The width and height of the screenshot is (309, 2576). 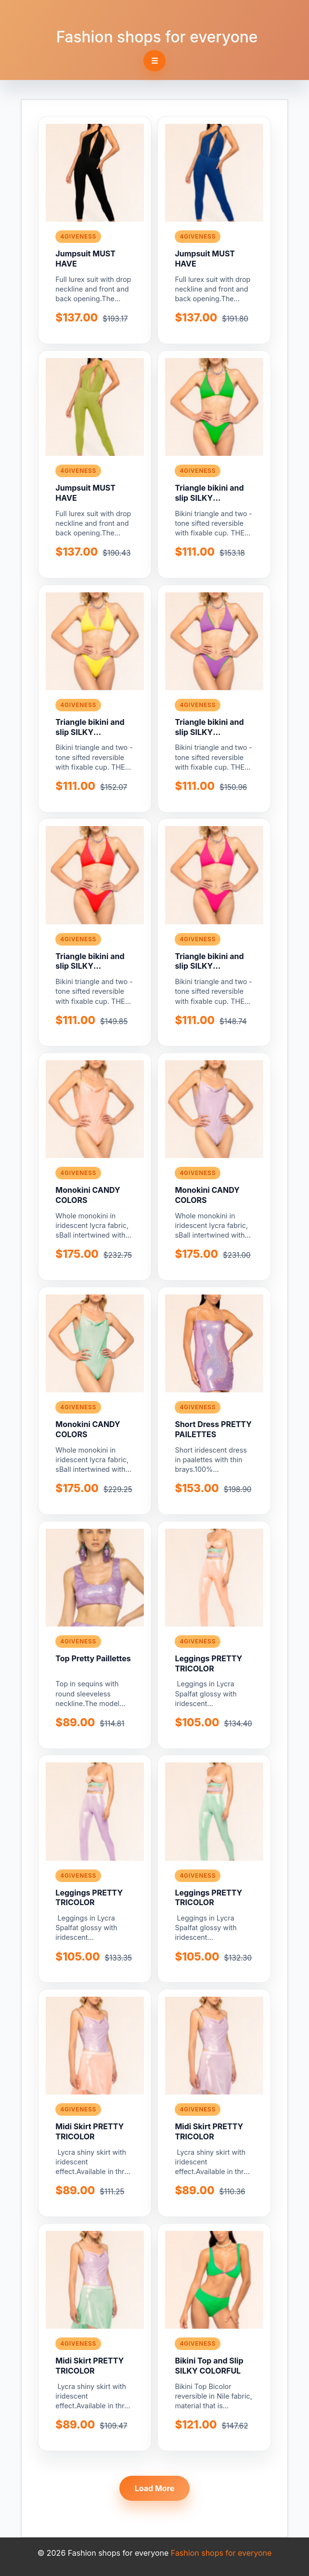 I want to click on Fashion shops for everyone, so click(x=157, y=36).